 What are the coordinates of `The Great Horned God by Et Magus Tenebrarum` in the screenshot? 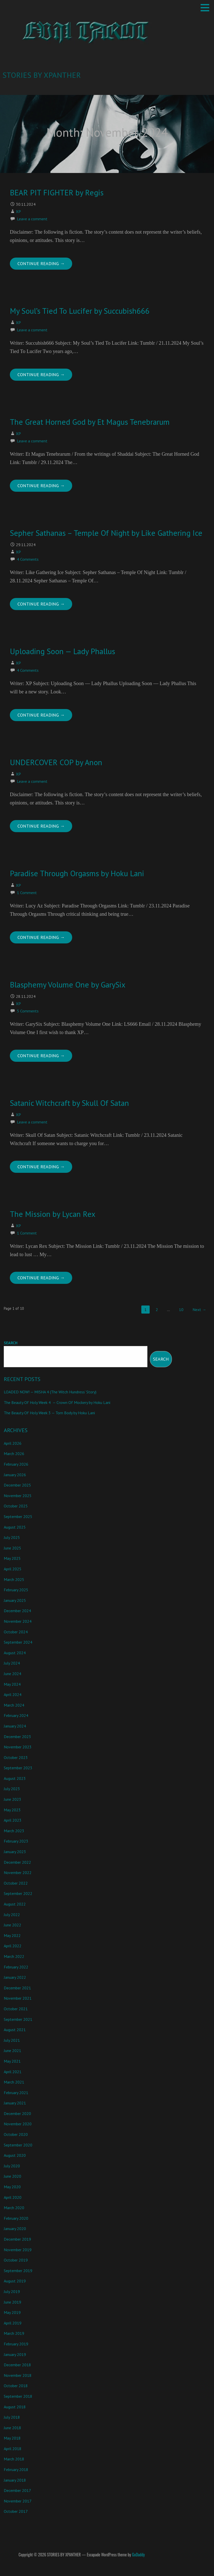 It's located at (90, 422).